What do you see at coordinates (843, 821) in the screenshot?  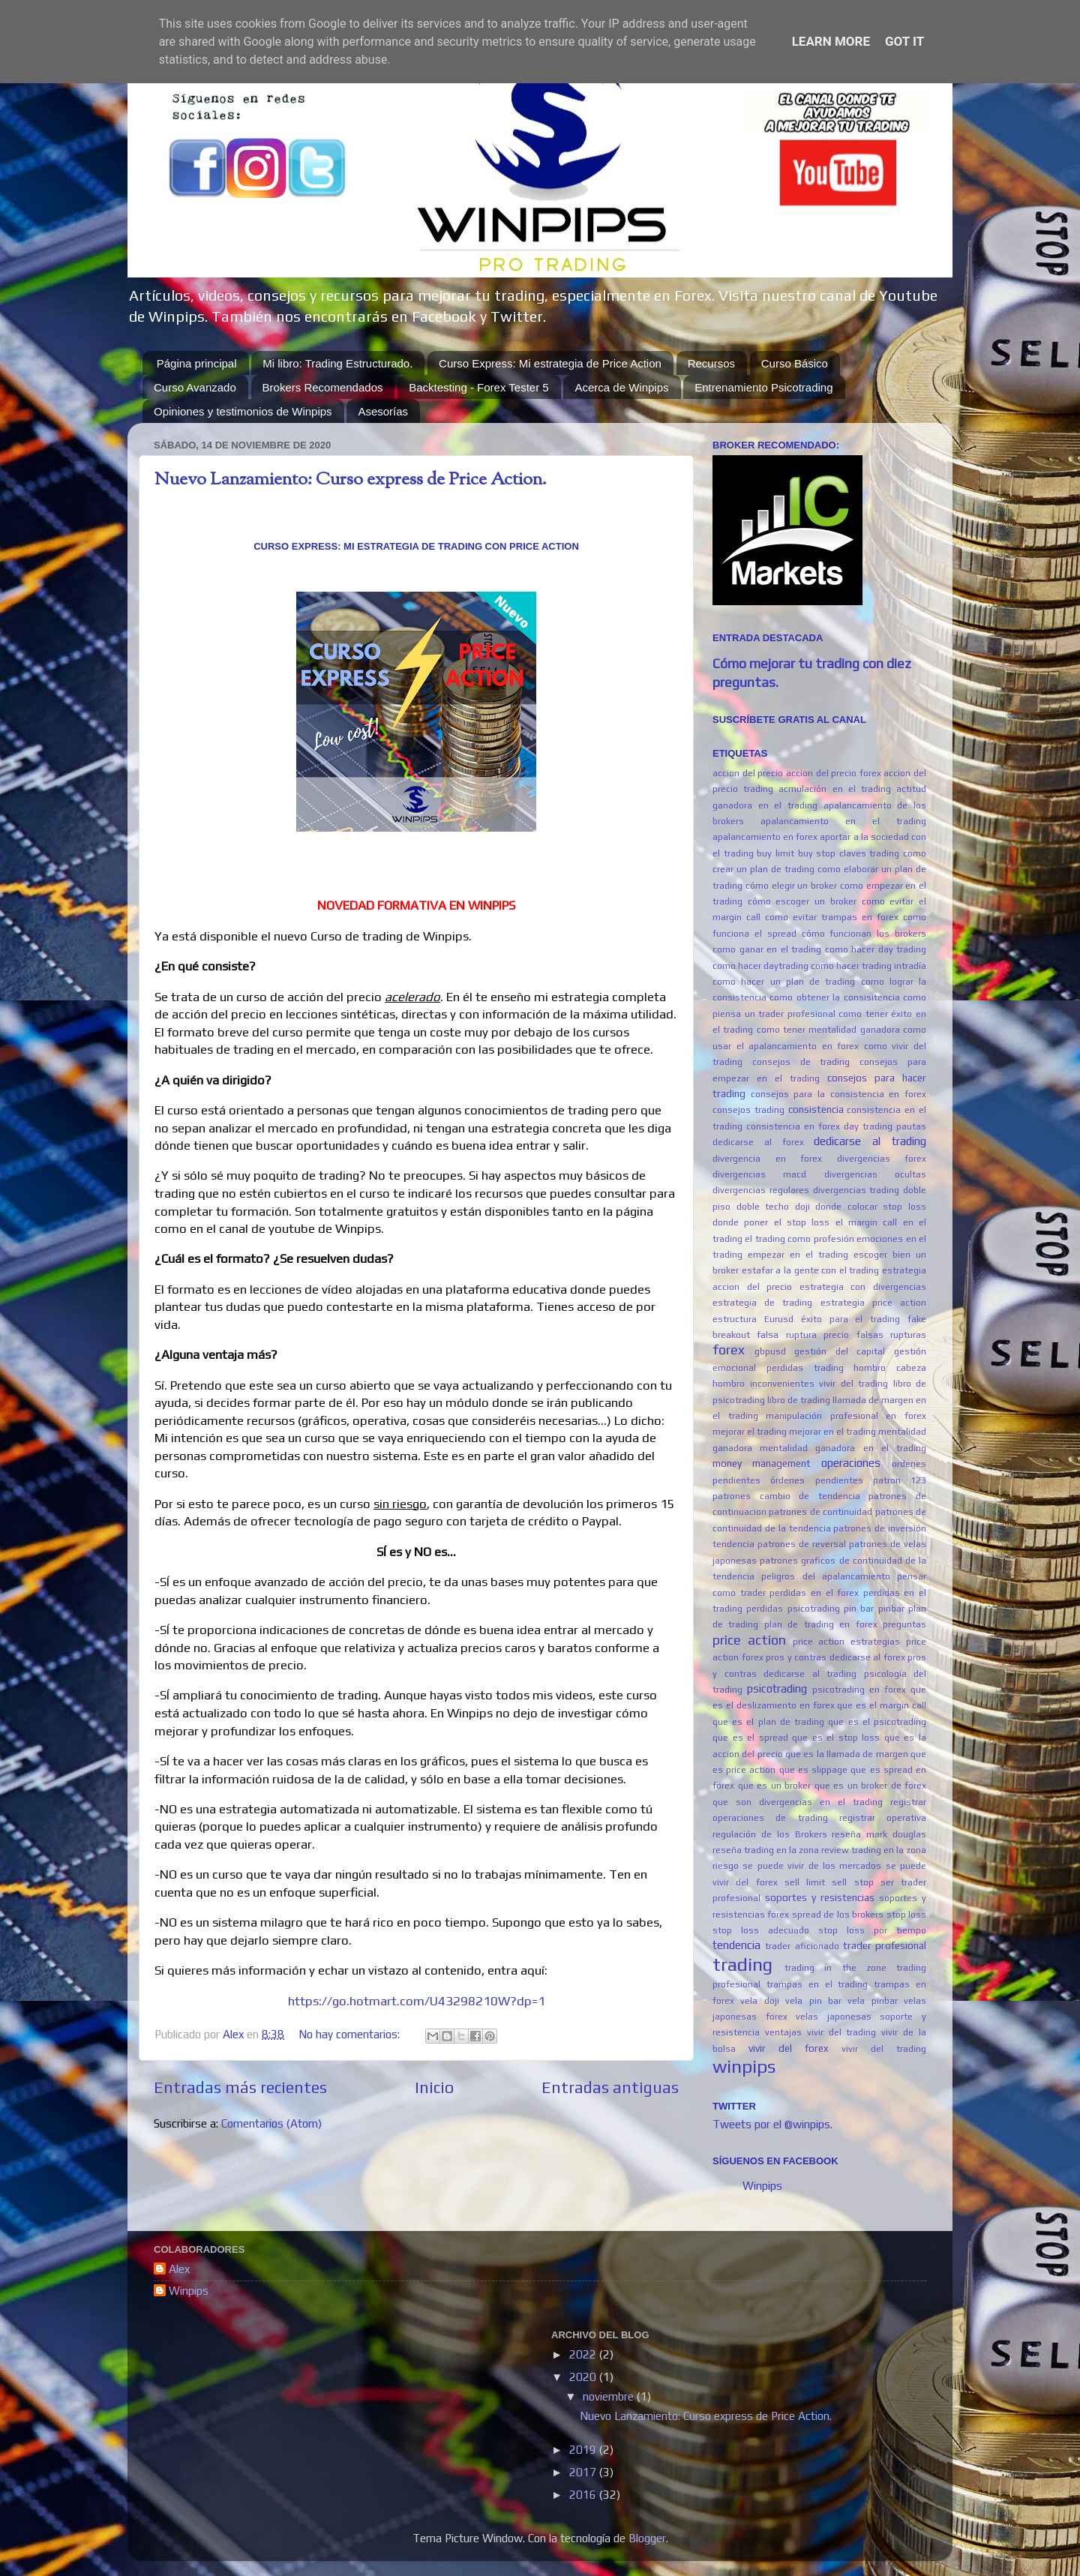 I see `apalancamiento en el trading` at bounding box center [843, 821].